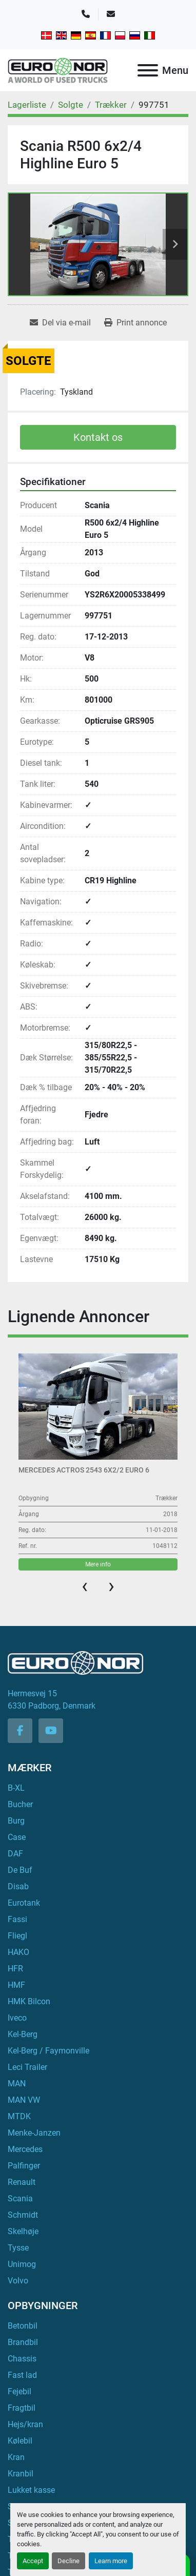 This screenshot has width=196, height=2576. What do you see at coordinates (18, 2281) in the screenshot?
I see `Volvo` at bounding box center [18, 2281].